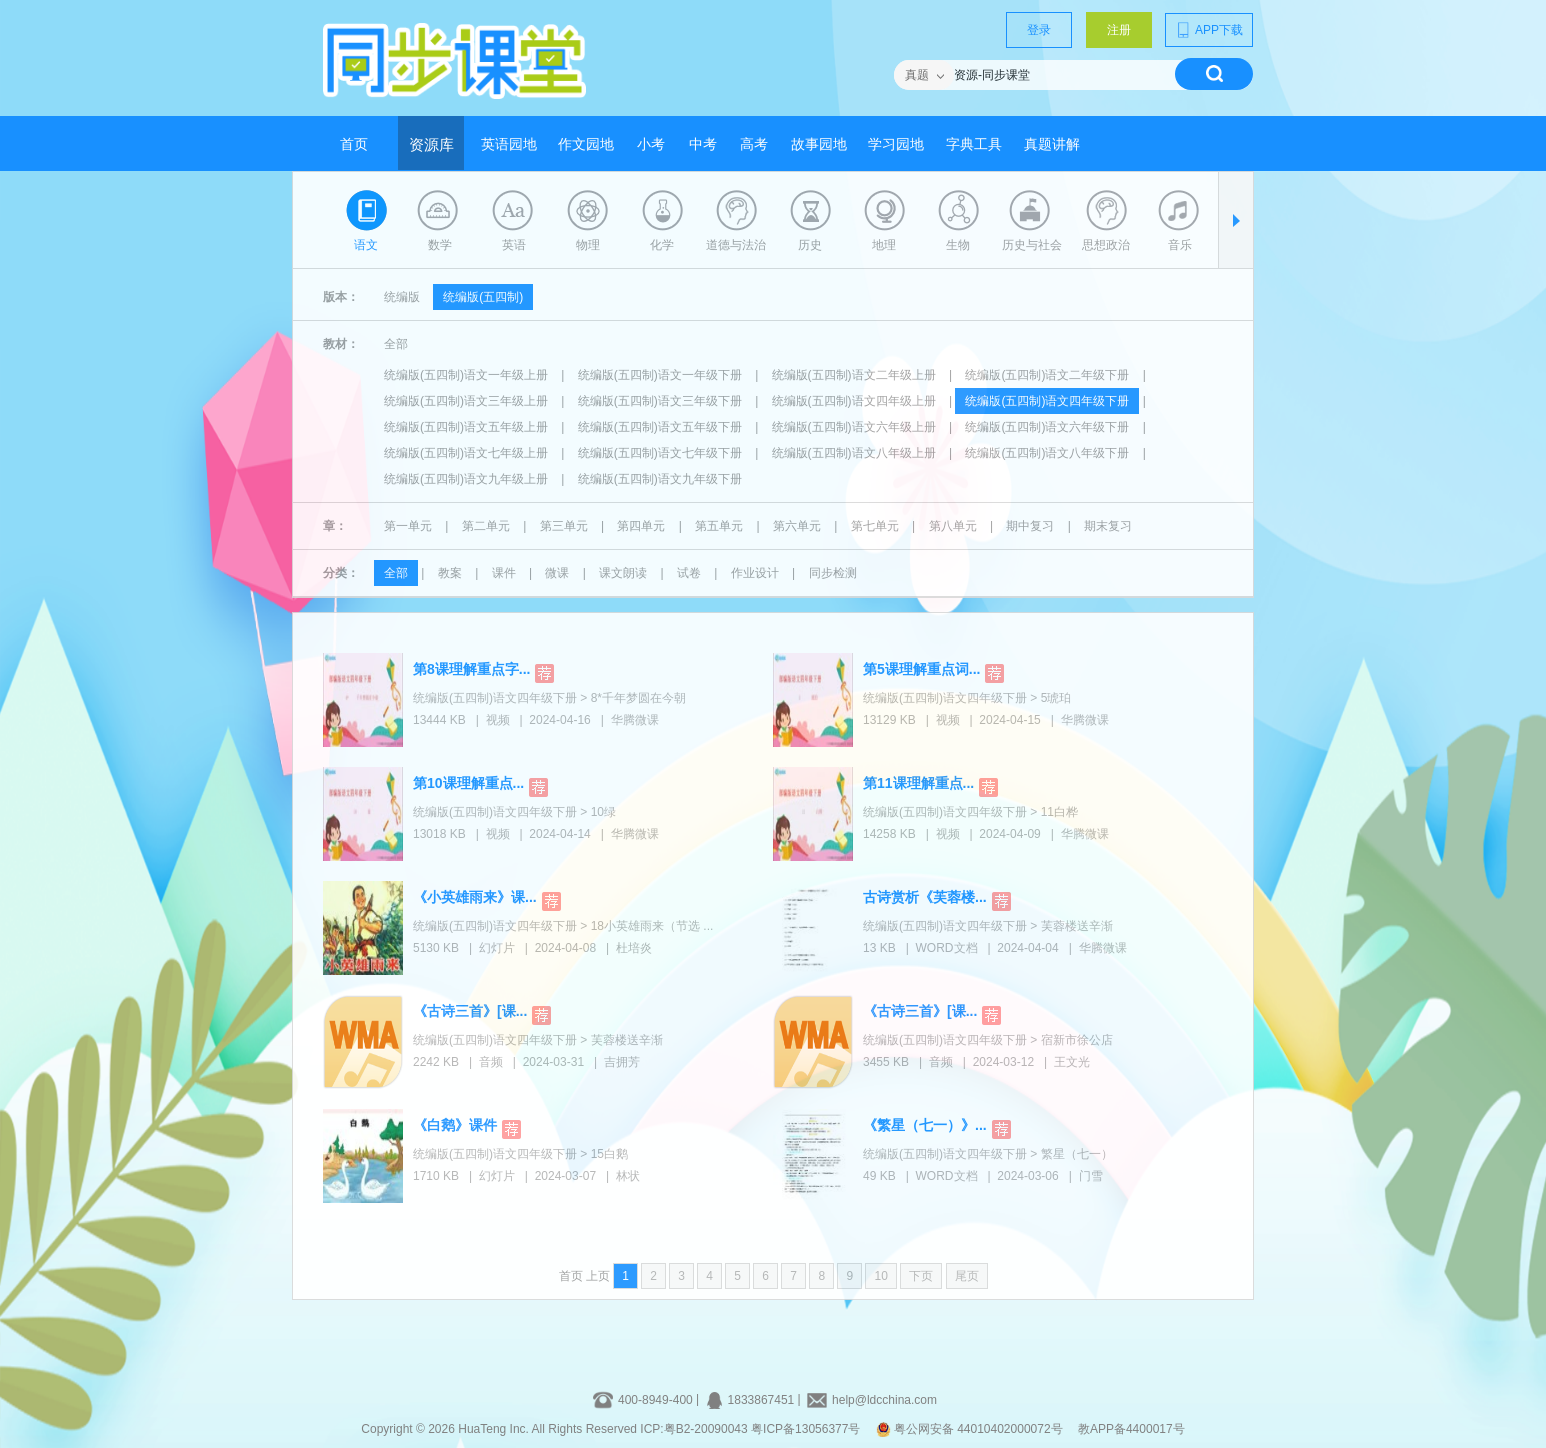 The height and width of the screenshot is (1448, 1546). I want to click on 第8课理解重点字..., so click(471, 669).